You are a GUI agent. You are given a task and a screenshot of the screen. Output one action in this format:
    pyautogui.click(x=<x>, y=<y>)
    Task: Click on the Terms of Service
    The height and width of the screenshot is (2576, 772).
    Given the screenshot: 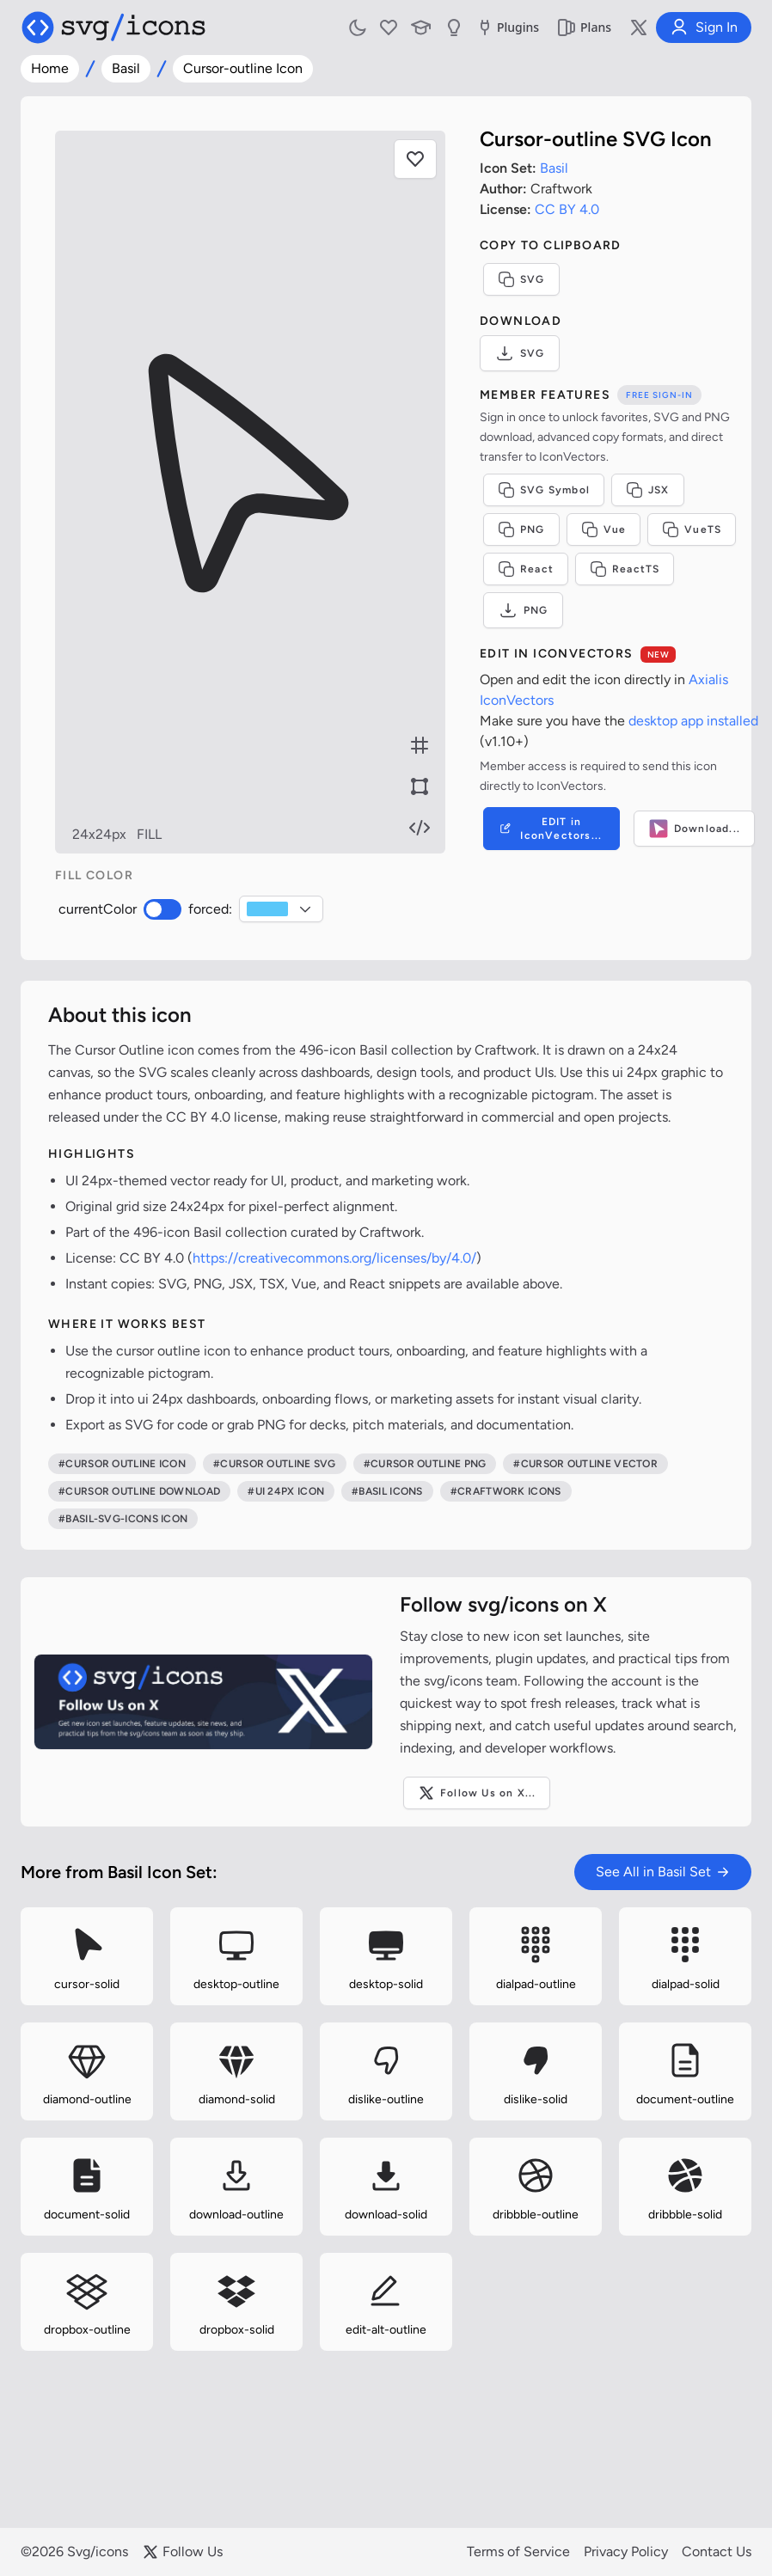 What is the action you would take?
    pyautogui.click(x=518, y=2551)
    